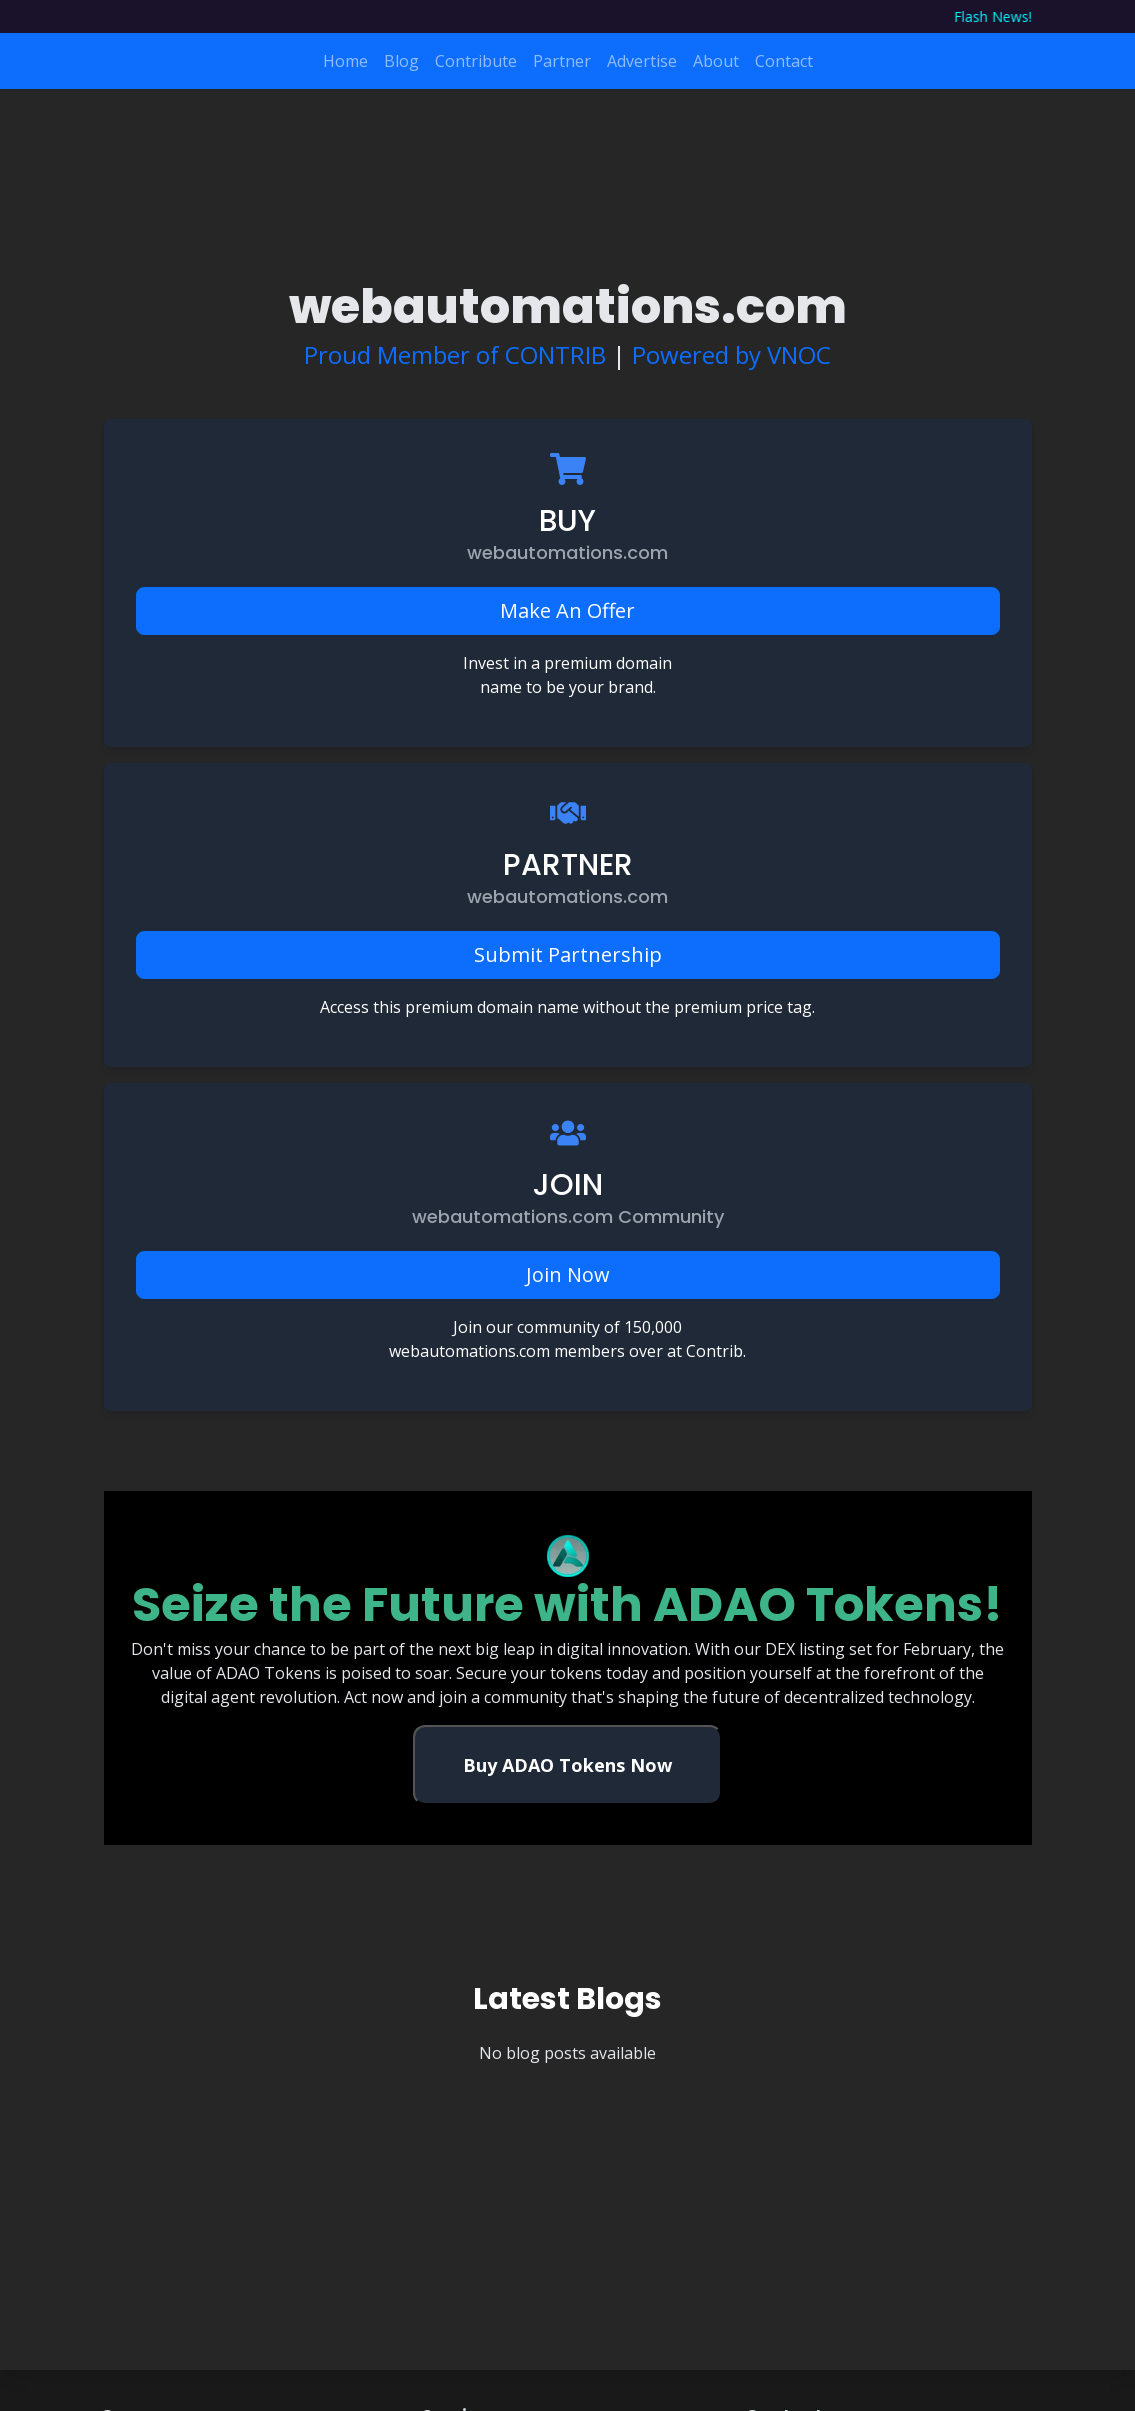 This screenshot has width=1135, height=2411. Describe the element at coordinates (345, 61) in the screenshot. I see `Home` at that location.